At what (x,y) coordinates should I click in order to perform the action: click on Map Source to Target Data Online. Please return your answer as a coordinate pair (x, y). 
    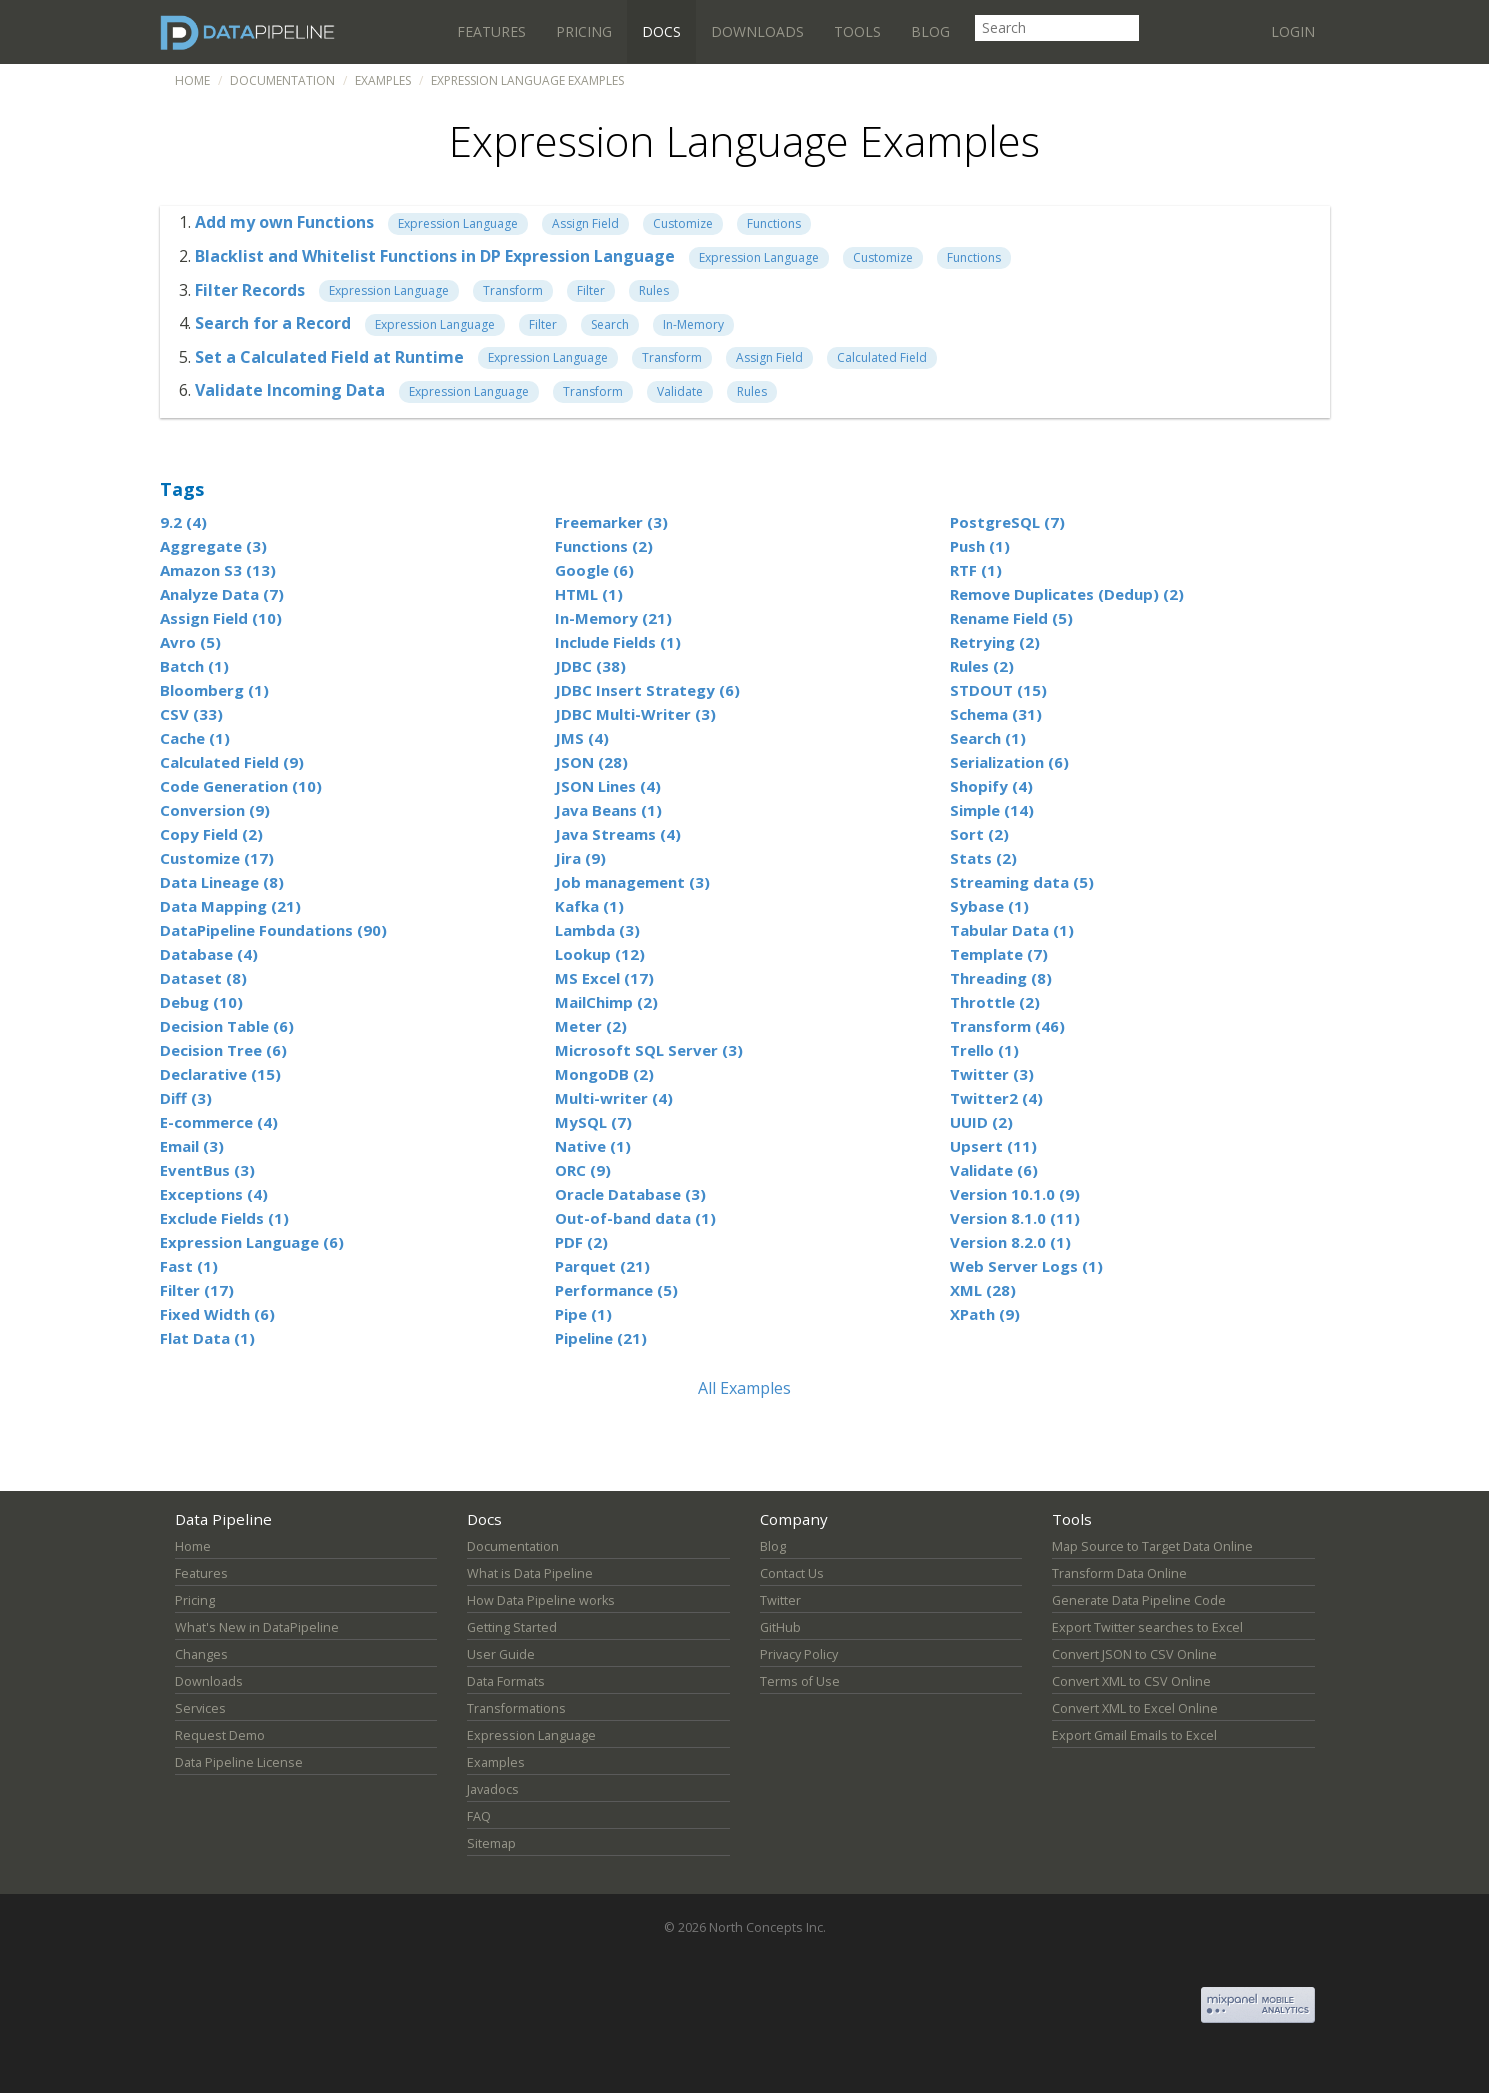
    Looking at the image, I should click on (1152, 1546).